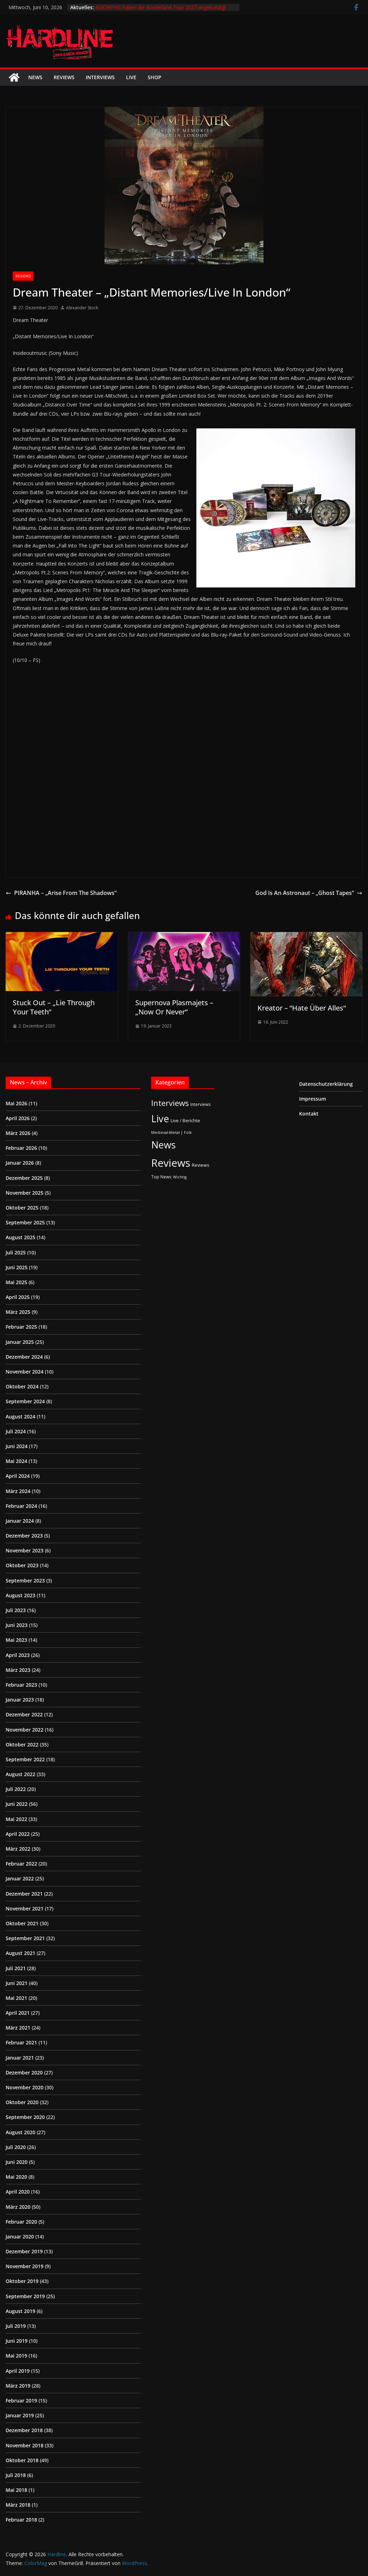 The image size is (368, 2576). Describe the element at coordinates (21, 2519) in the screenshot. I see `Februar 2018` at that location.